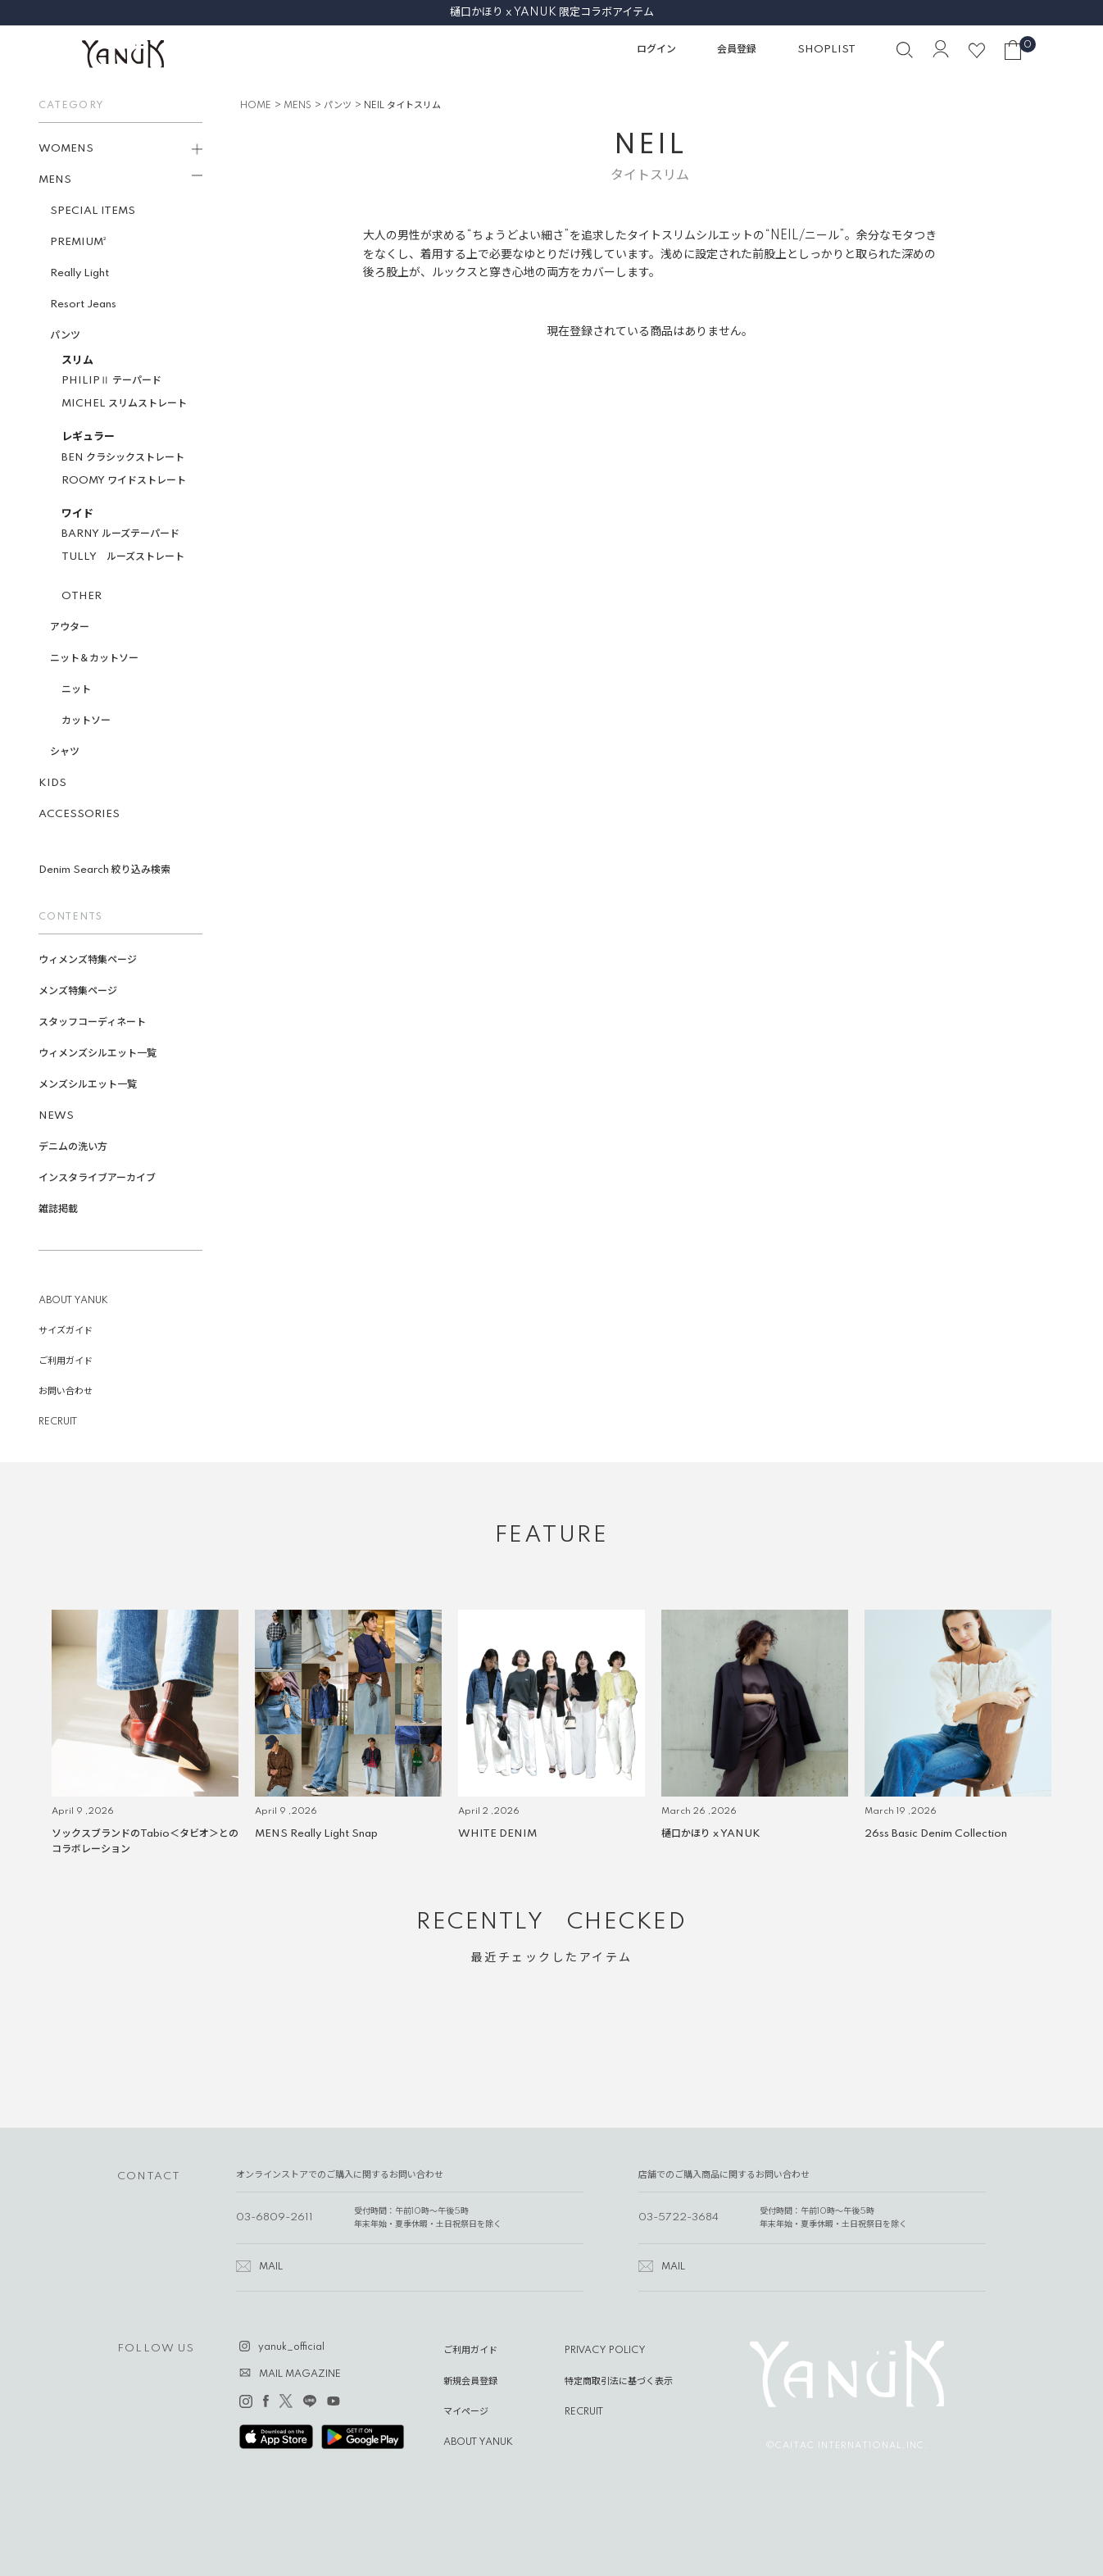 The image size is (1103, 2576). I want to click on OTHER, so click(86, 596).